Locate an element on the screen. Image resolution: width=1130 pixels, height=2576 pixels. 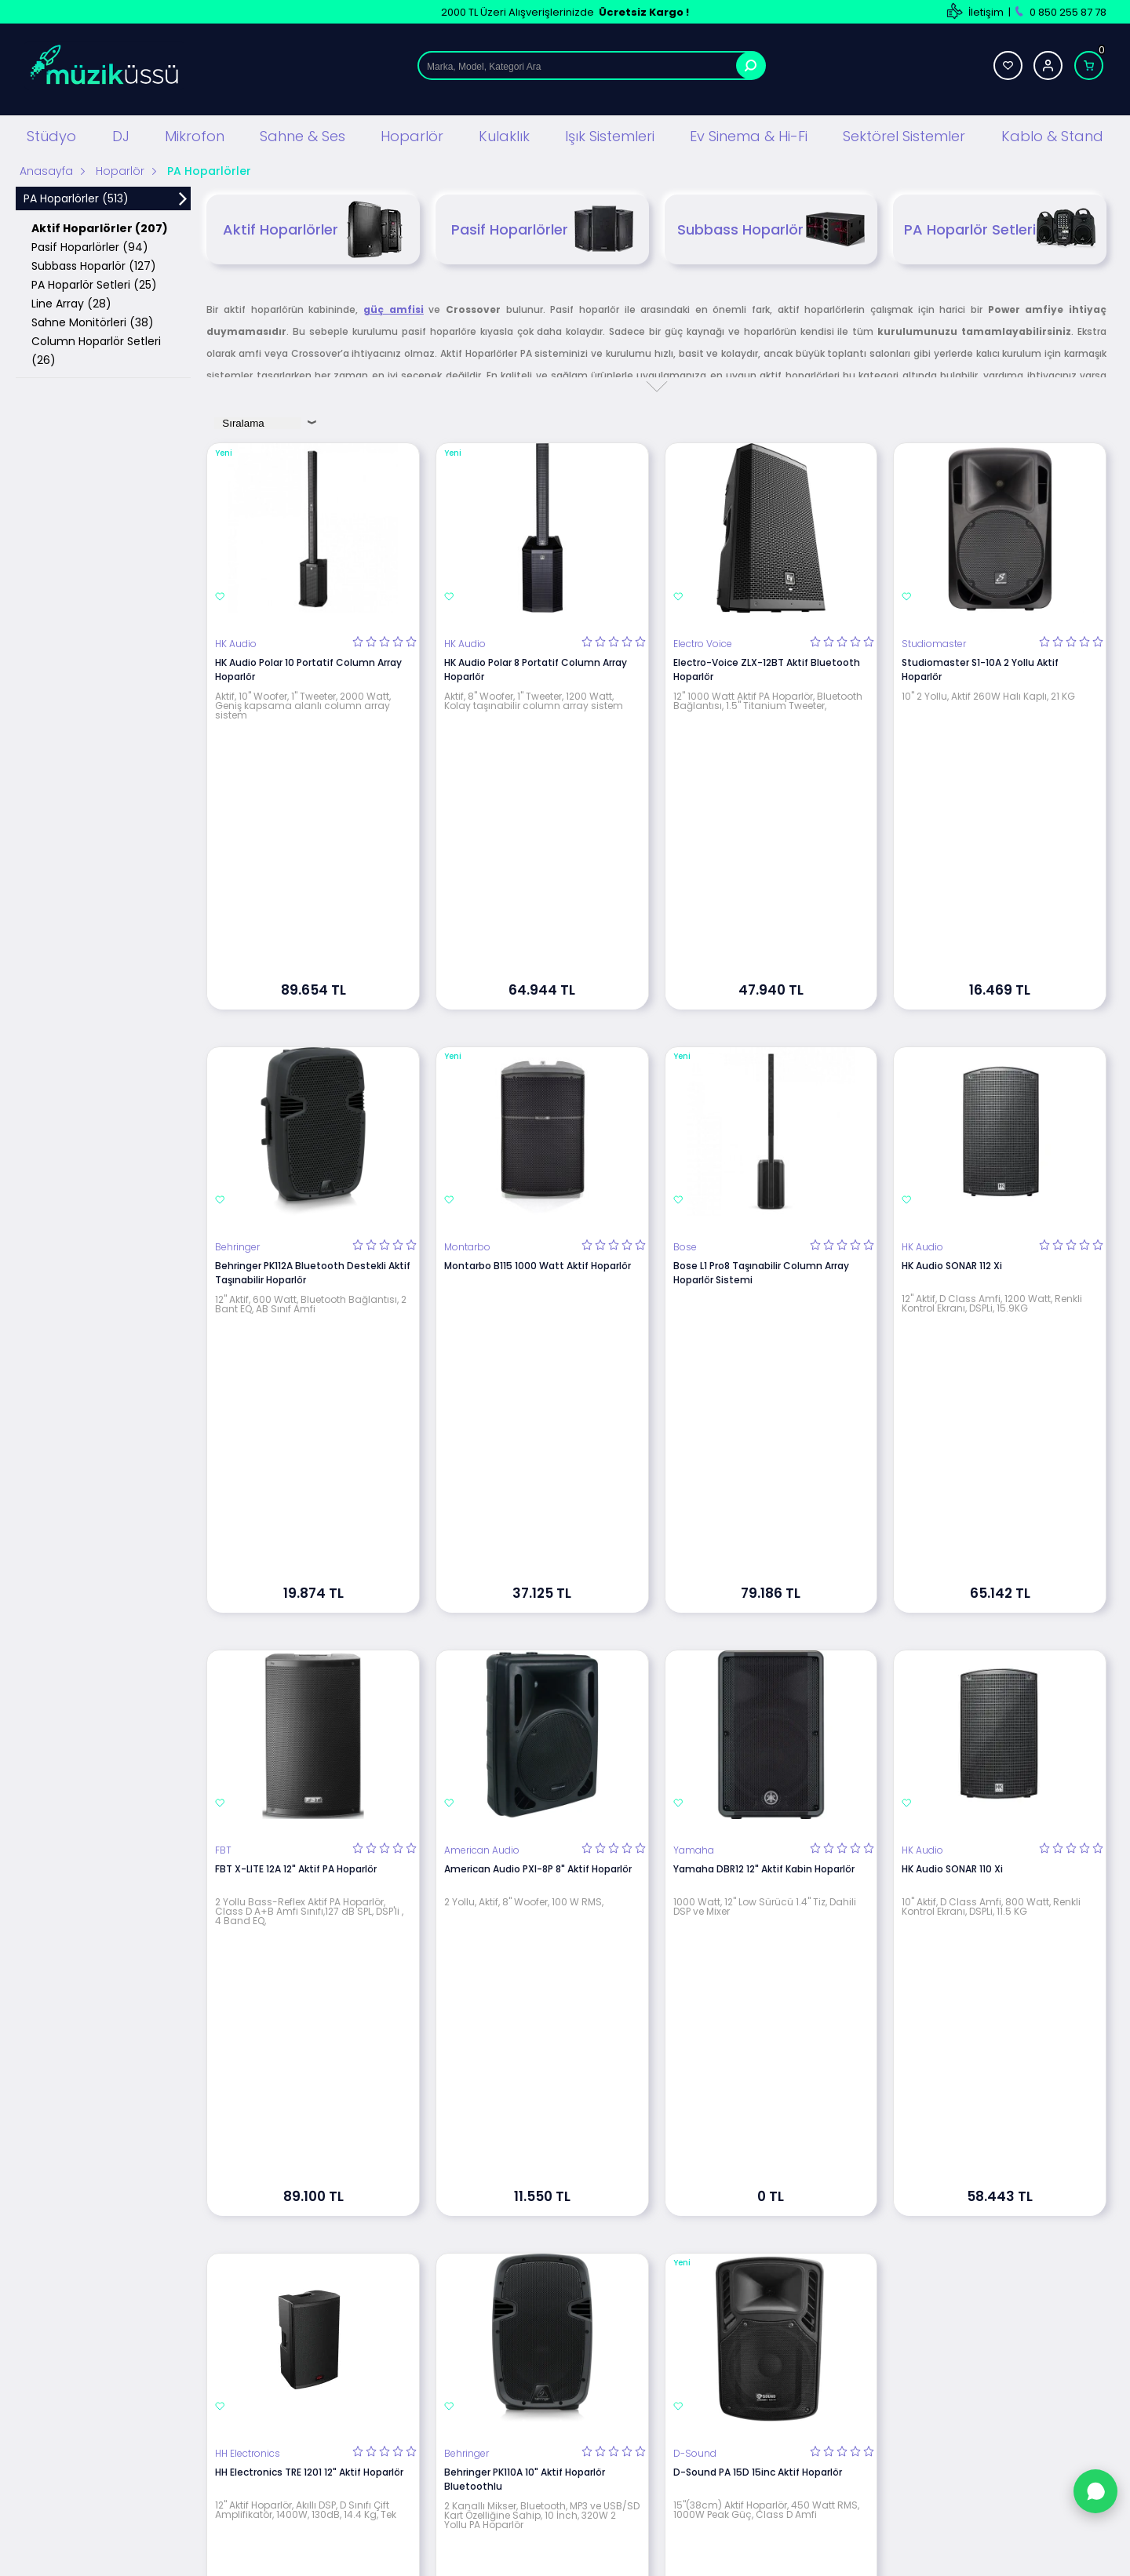
HK Audio SONAR 112 Xi is located at coordinates (952, 1031).